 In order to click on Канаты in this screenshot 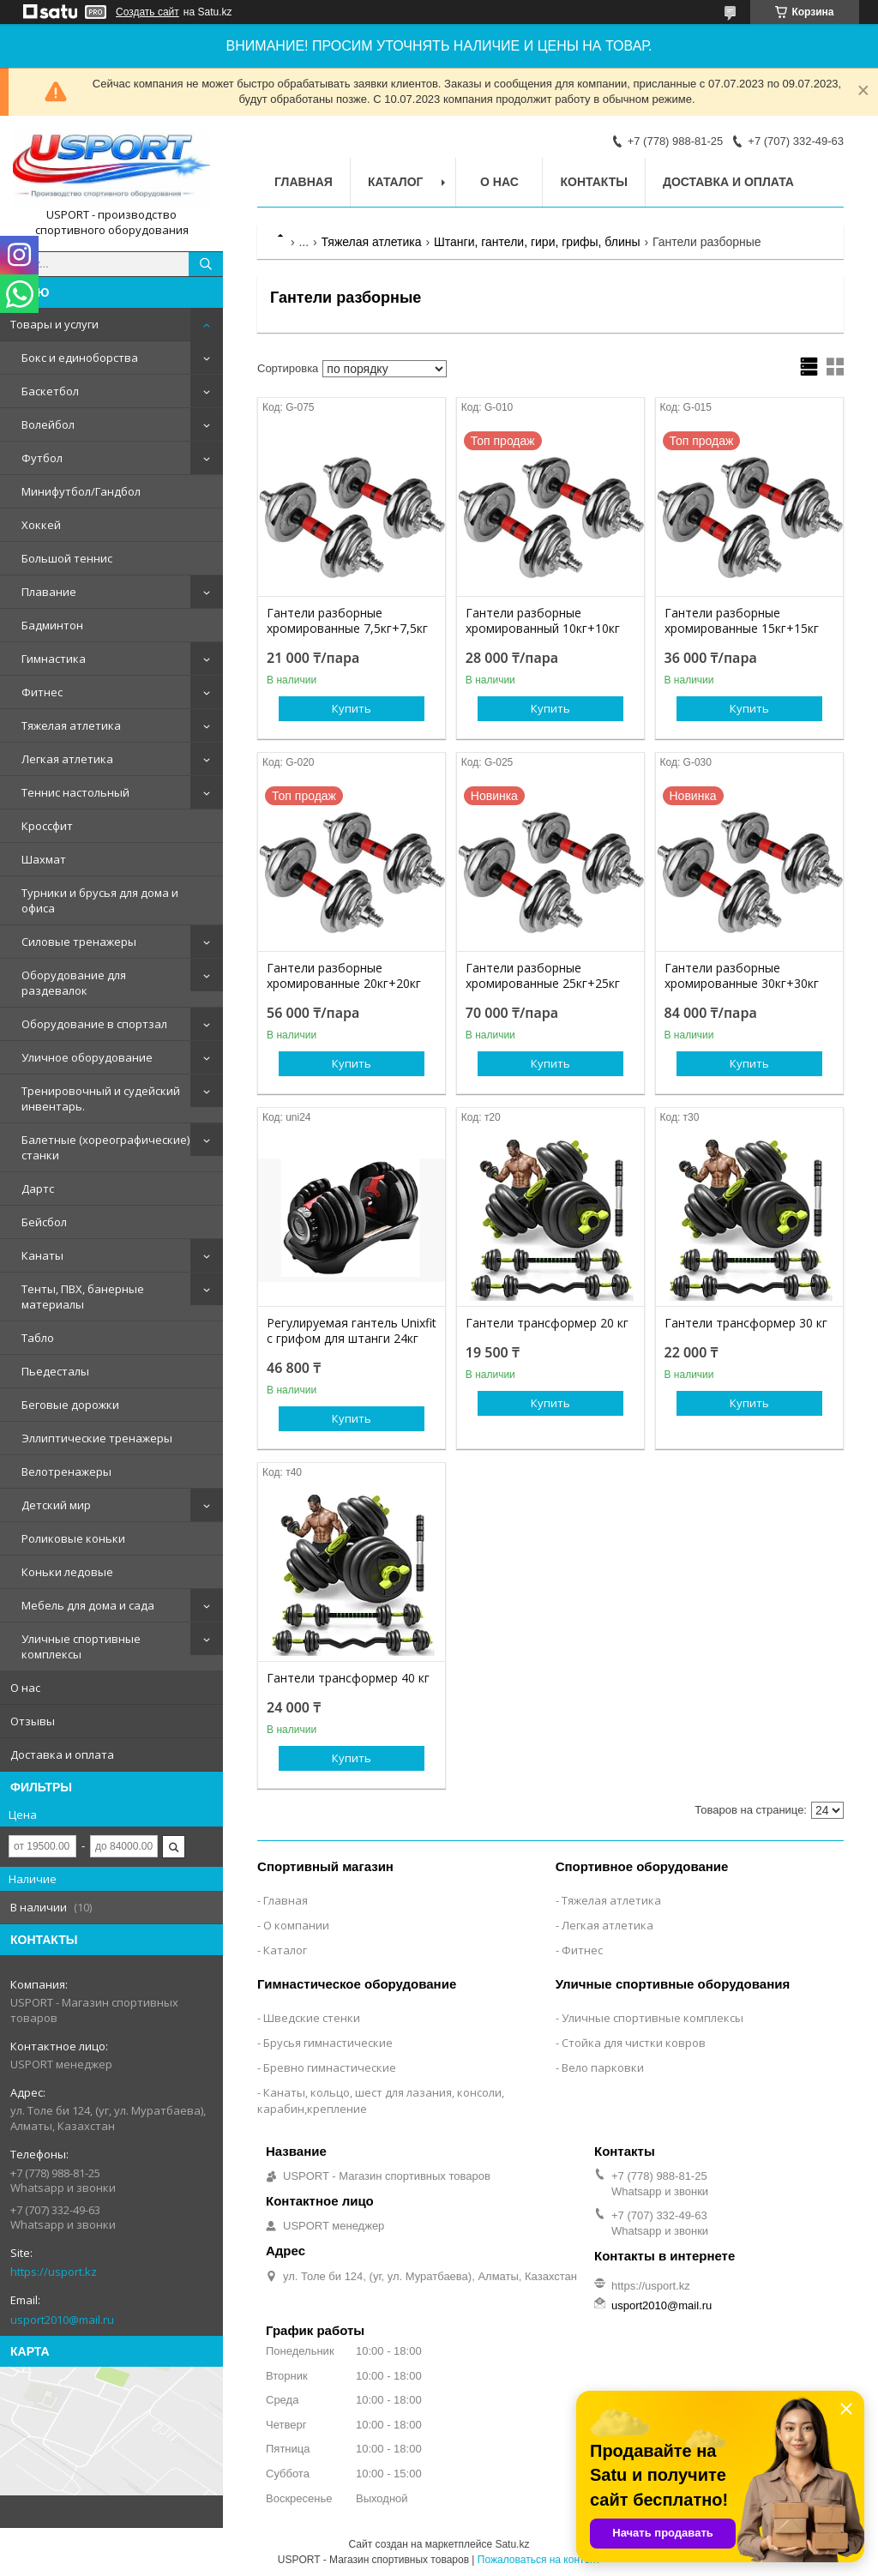, I will do `click(42, 1255)`.